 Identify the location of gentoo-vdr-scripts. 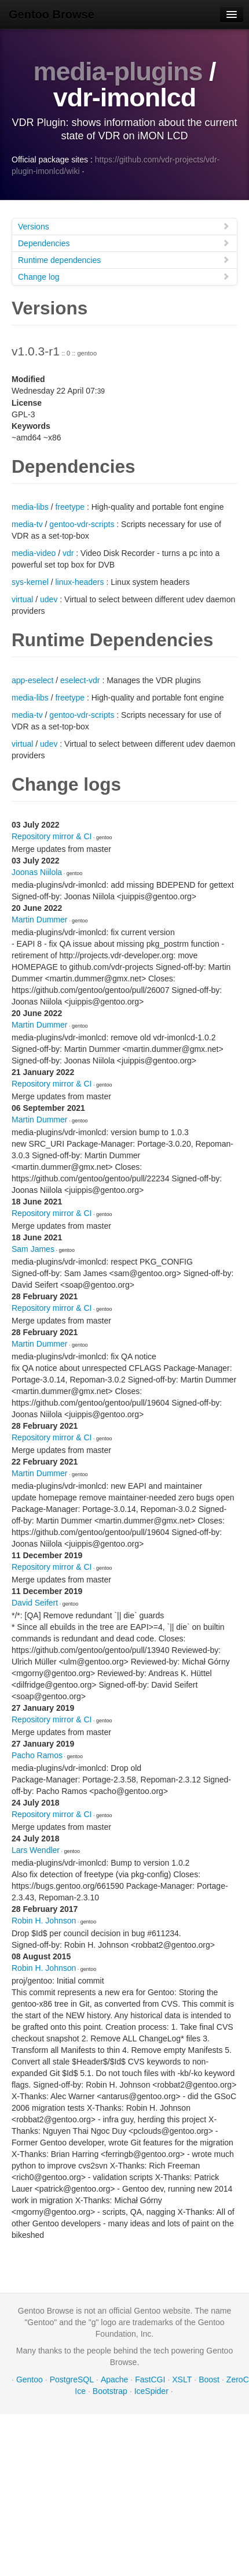
(81, 524).